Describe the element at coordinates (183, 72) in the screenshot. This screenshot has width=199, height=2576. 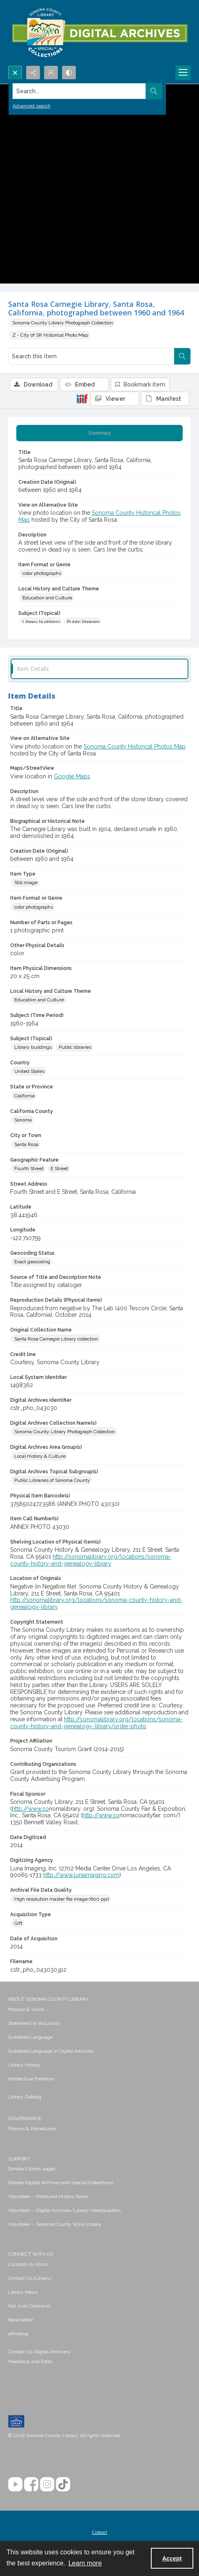
I see `[Menu]` at that location.